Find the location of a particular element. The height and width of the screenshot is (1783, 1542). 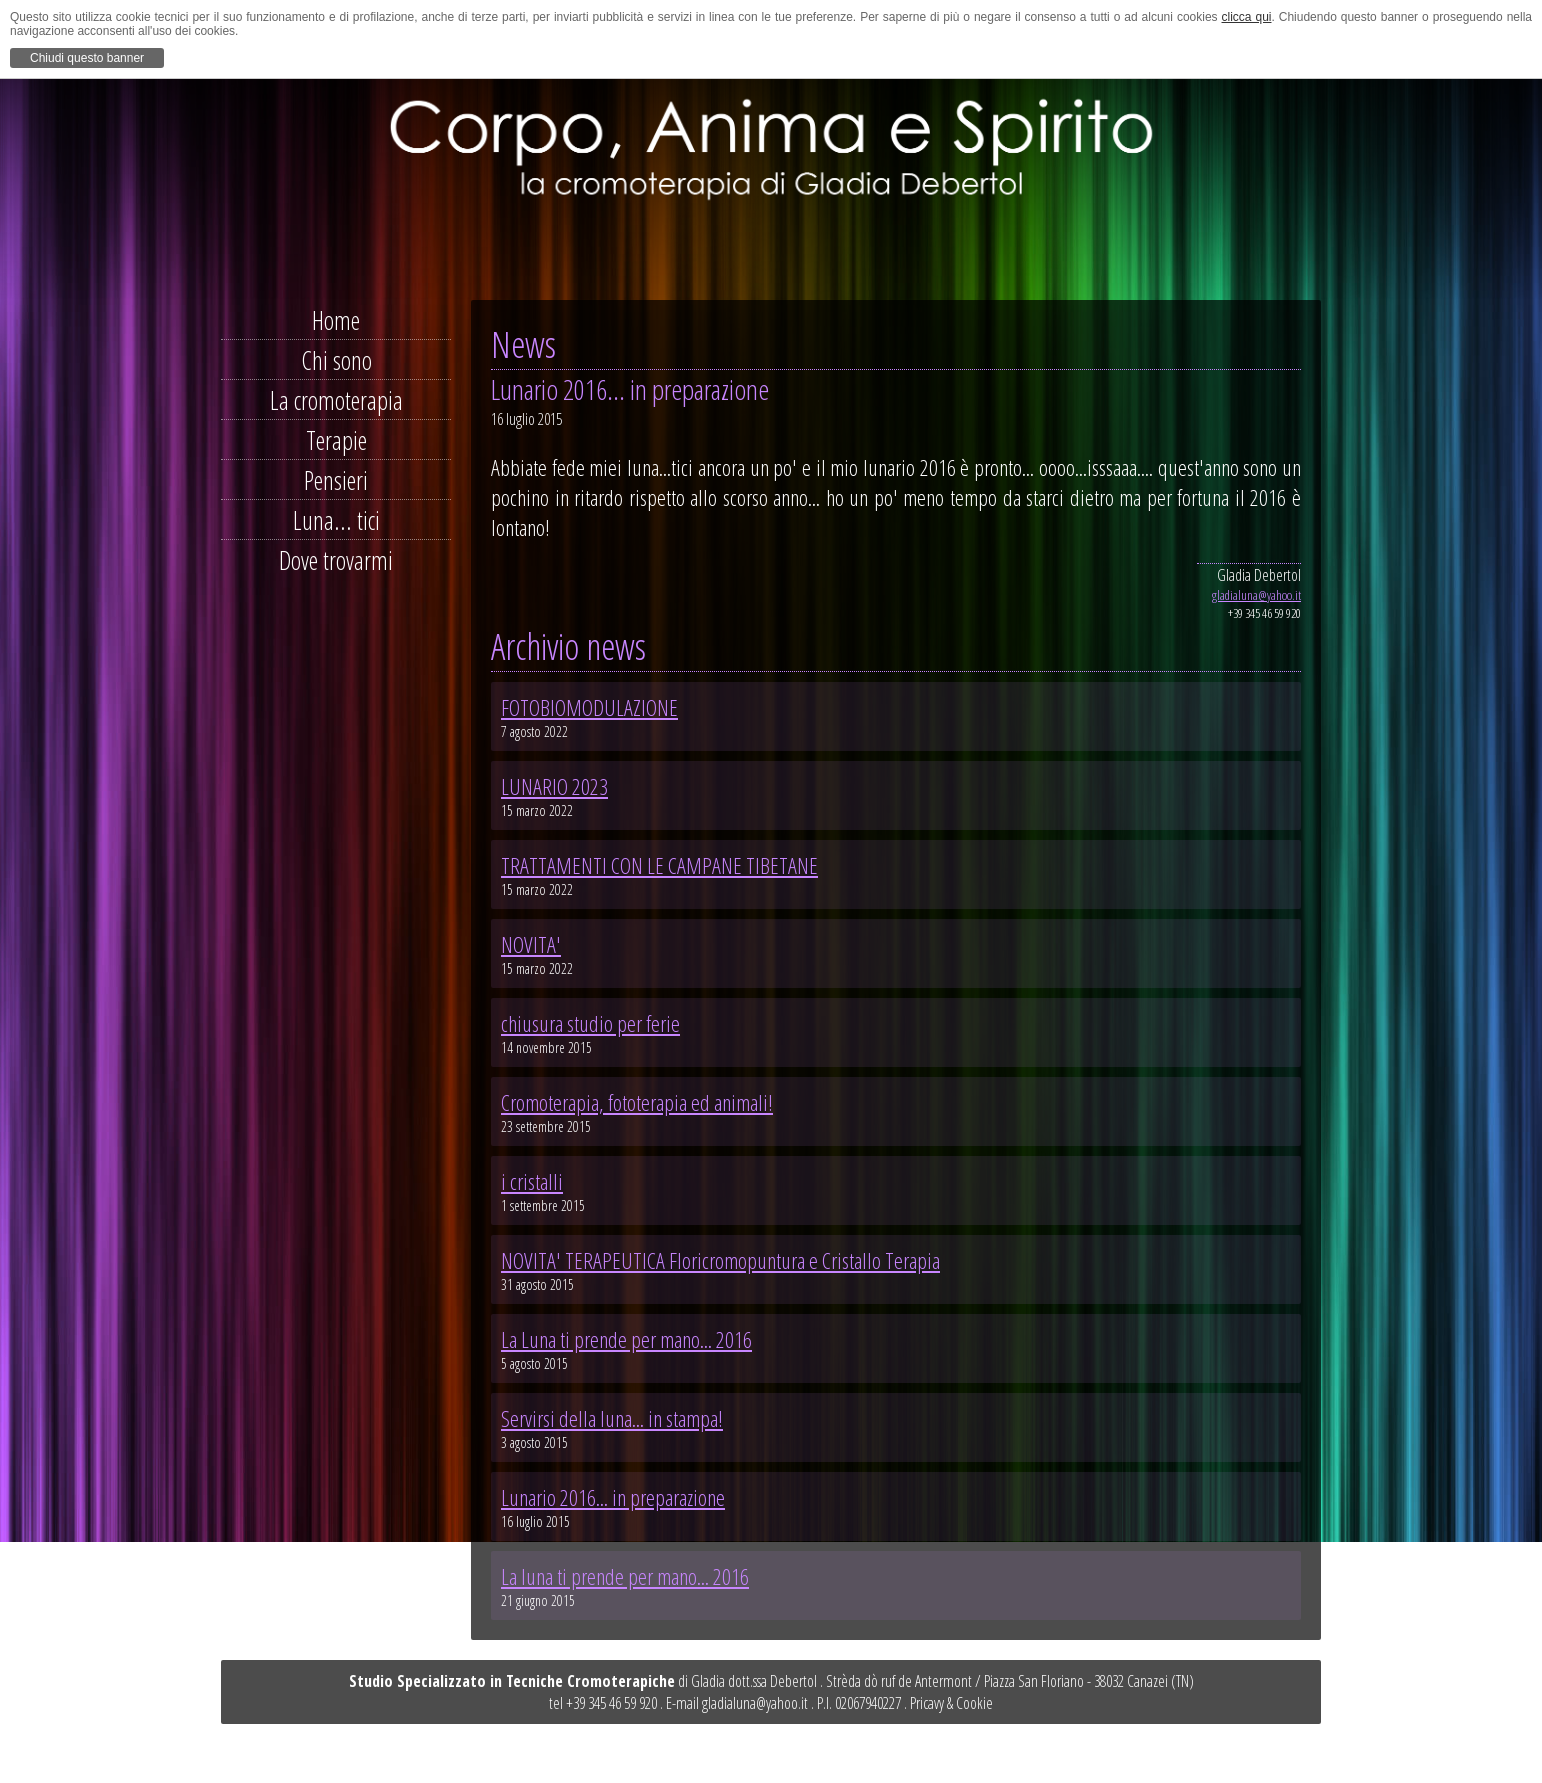

La cromoterapia is located at coordinates (336, 400).